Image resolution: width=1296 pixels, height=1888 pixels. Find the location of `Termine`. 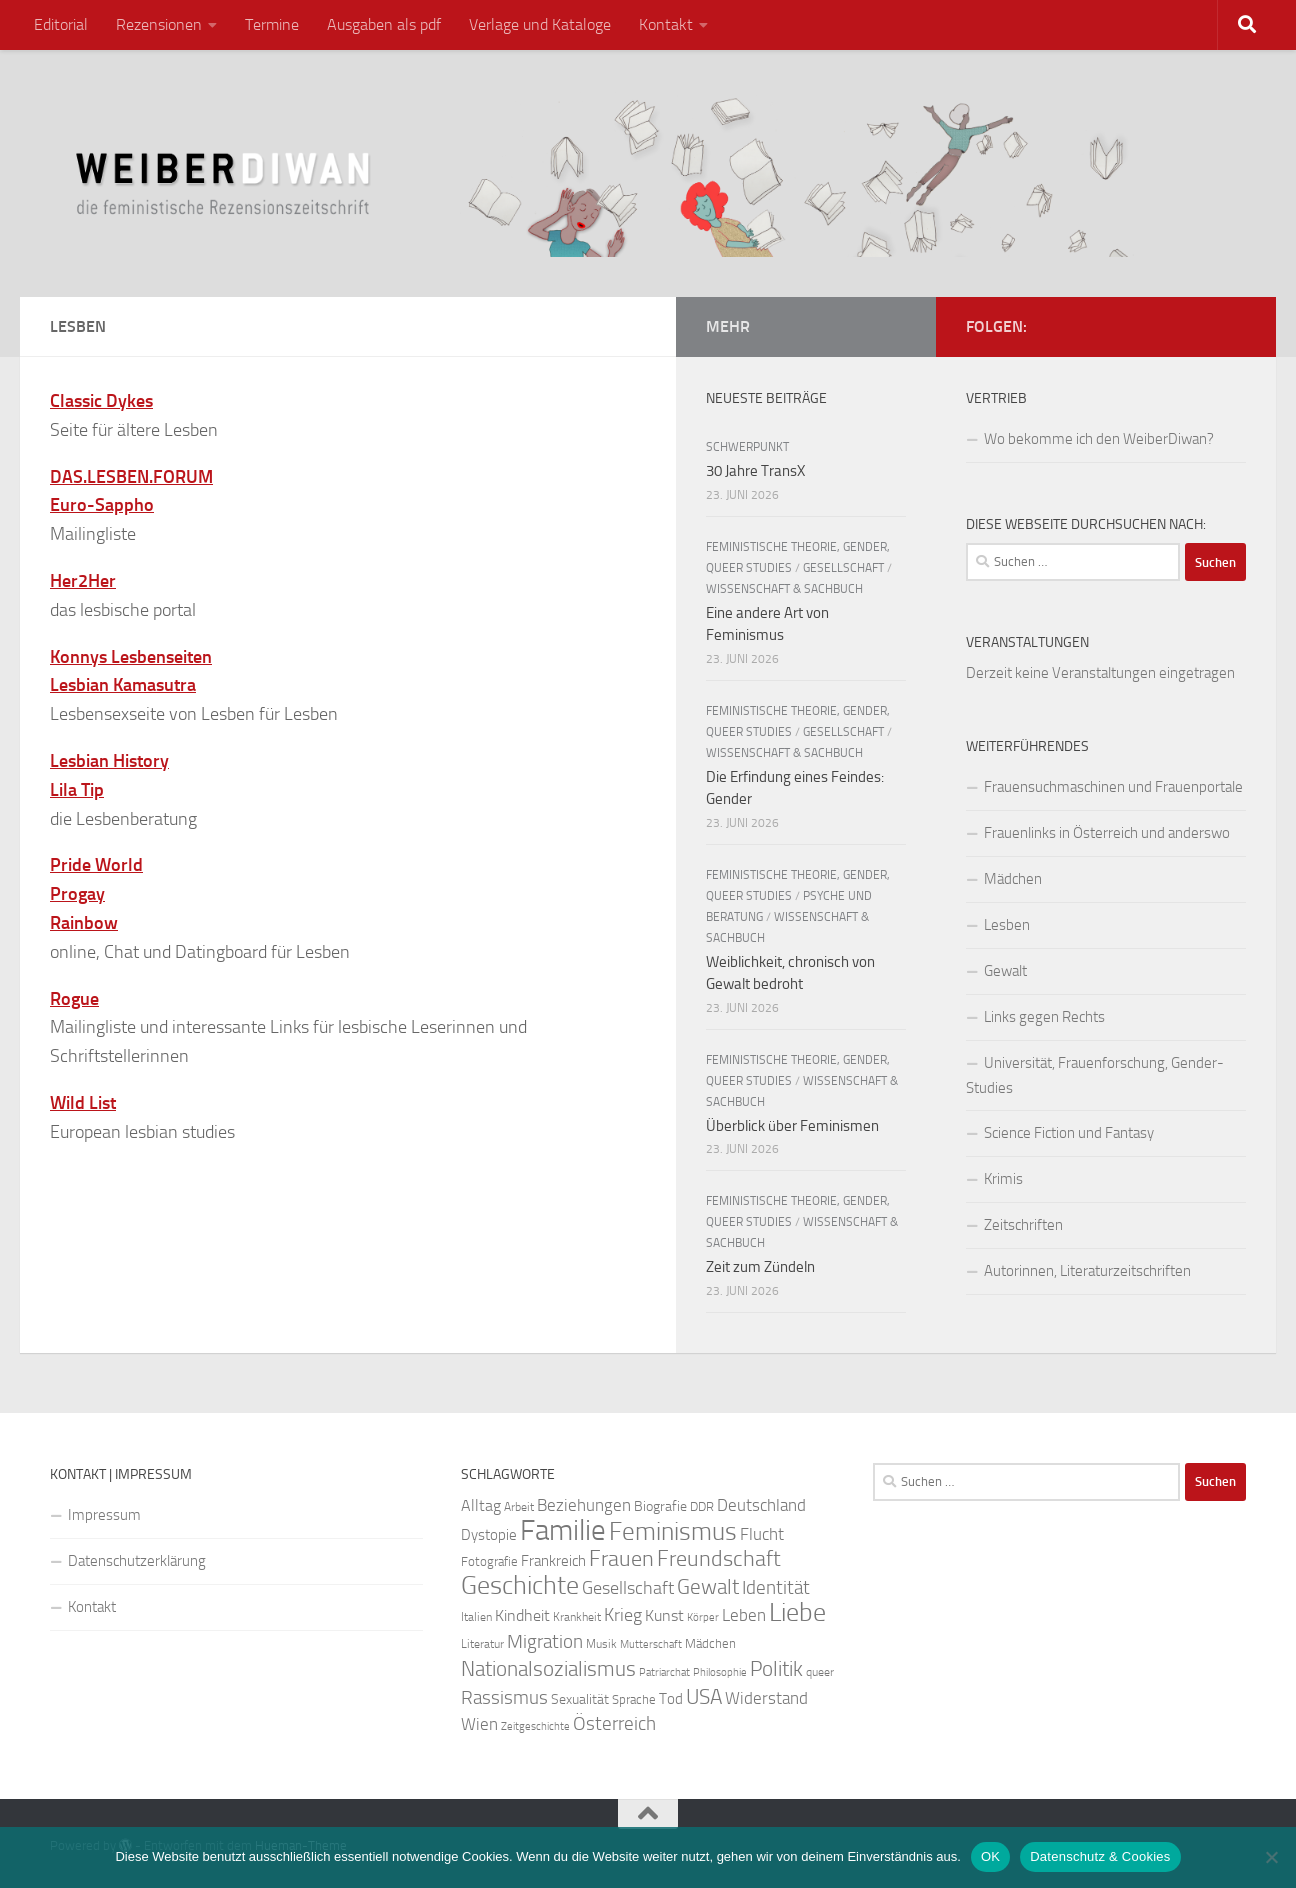

Termine is located at coordinates (272, 24).